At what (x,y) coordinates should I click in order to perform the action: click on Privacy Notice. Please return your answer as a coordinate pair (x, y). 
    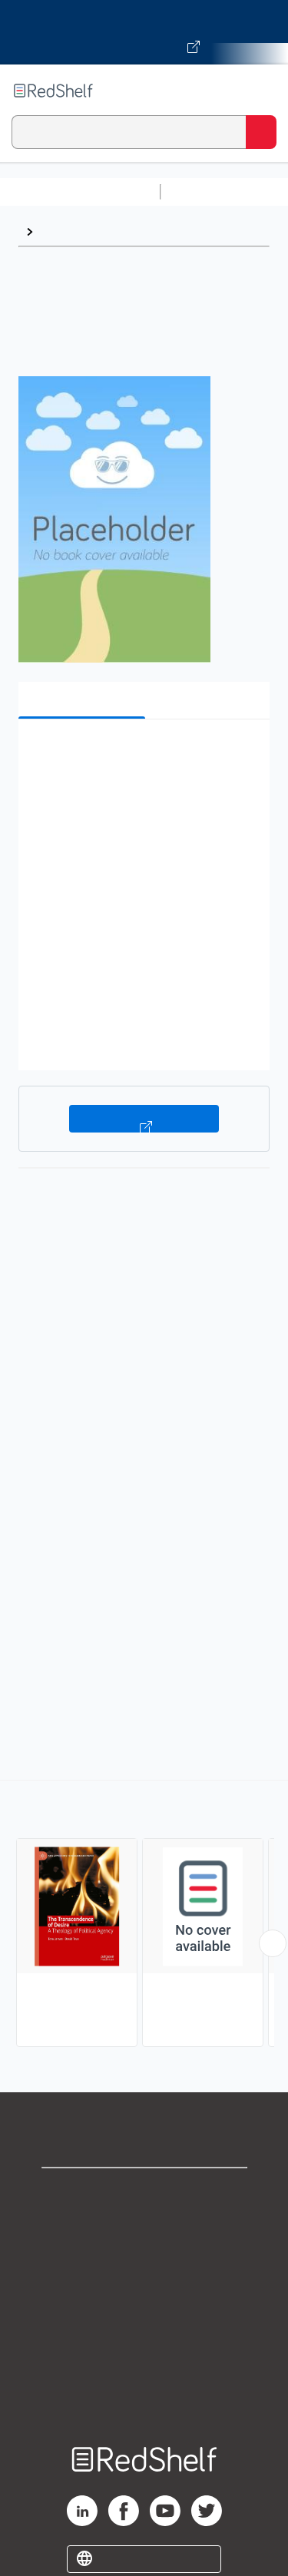
    Looking at the image, I should click on (144, 2260).